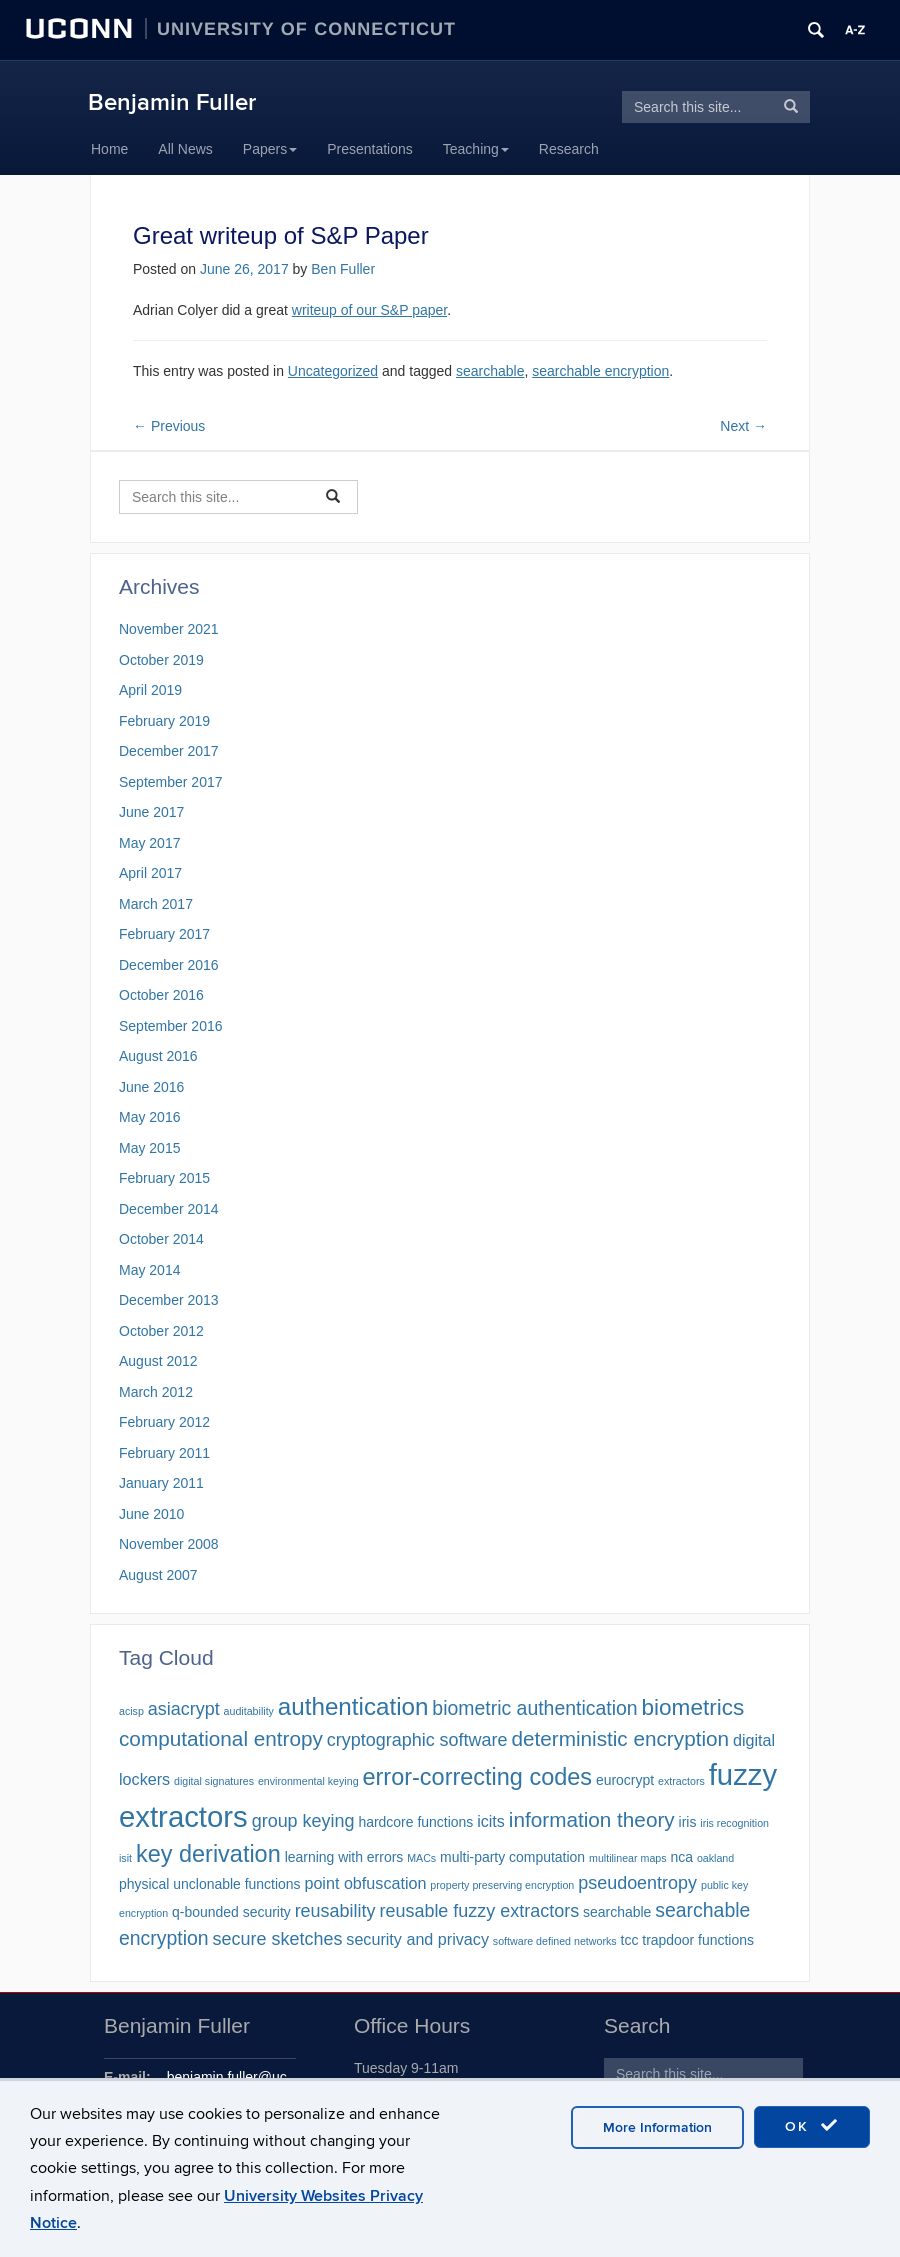 The height and width of the screenshot is (2257, 900). What do you see at coordinates (172, 102) in the screenshot?
I see `Benjamin Fuller` at bounding box center [172, 102].